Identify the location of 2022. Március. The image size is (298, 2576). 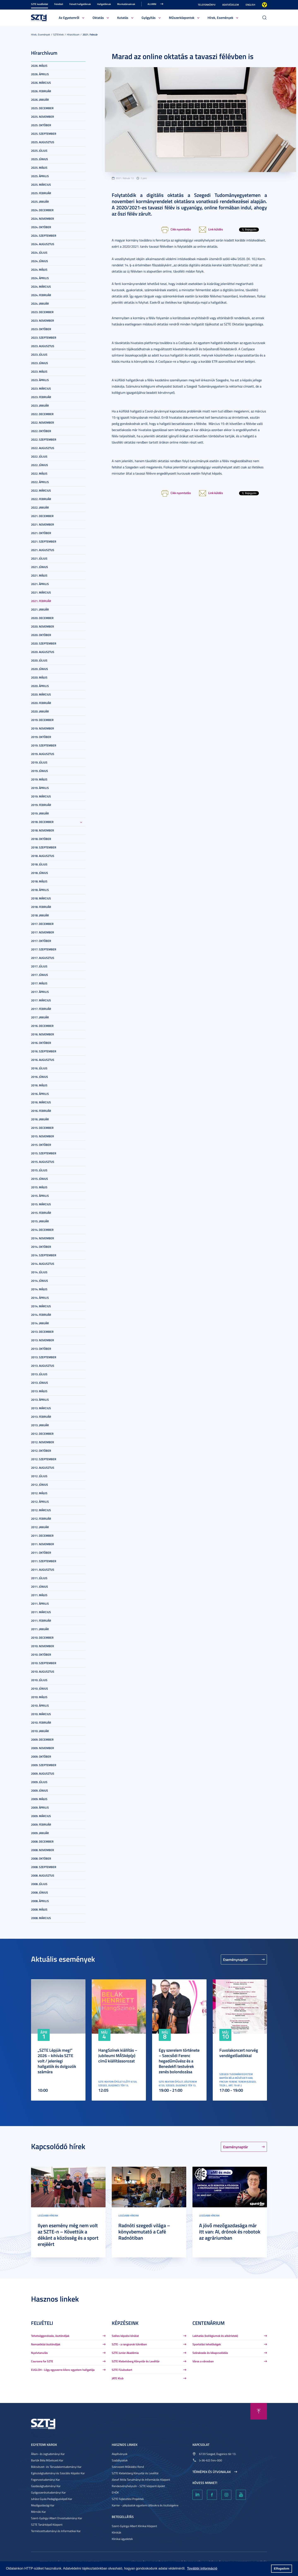
(41, 490).